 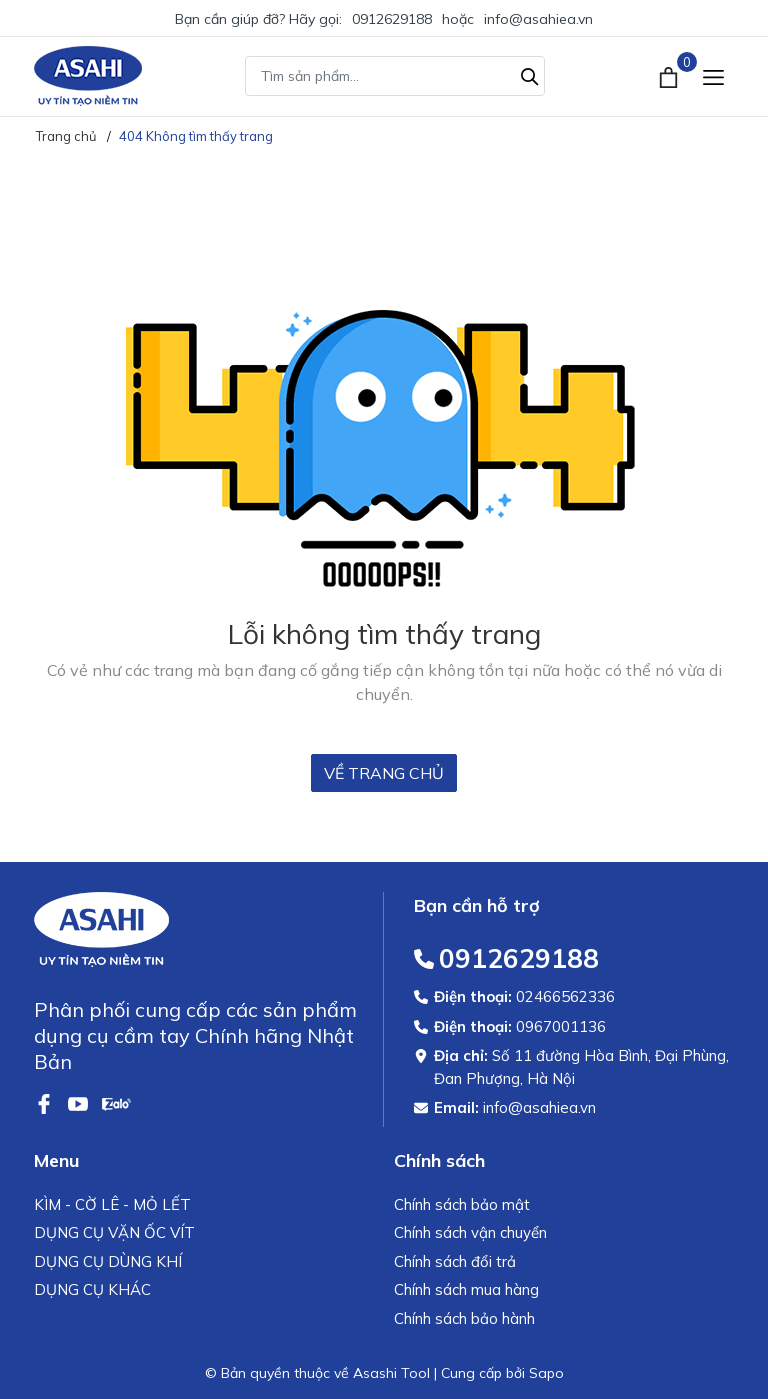 What do you see at coordinates (392, 19) in the screenshot?
I see `0912629188` at bounding box center [392, 19].